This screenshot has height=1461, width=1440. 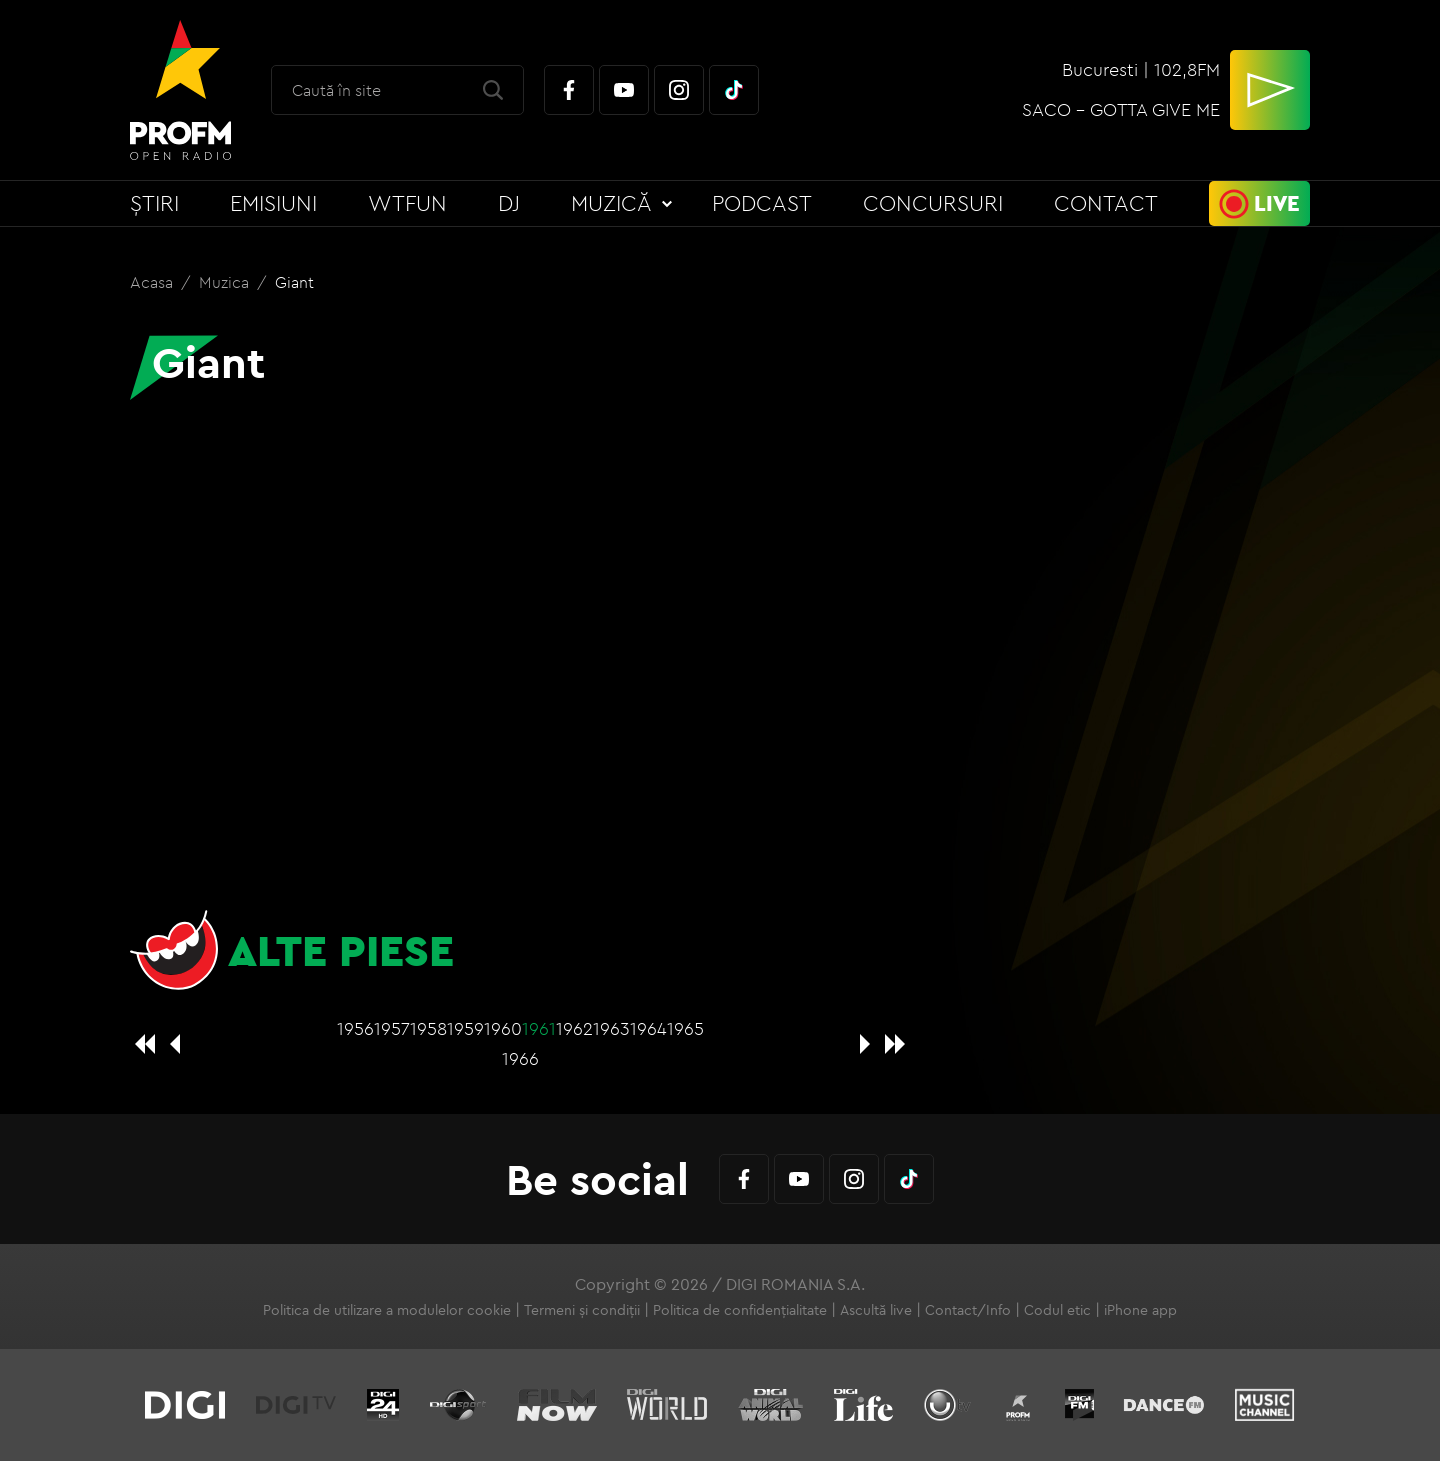 What do you see at coordinates (520, 1058) in the screenshot?
I see `1966` at bounding box center [520, 1058].